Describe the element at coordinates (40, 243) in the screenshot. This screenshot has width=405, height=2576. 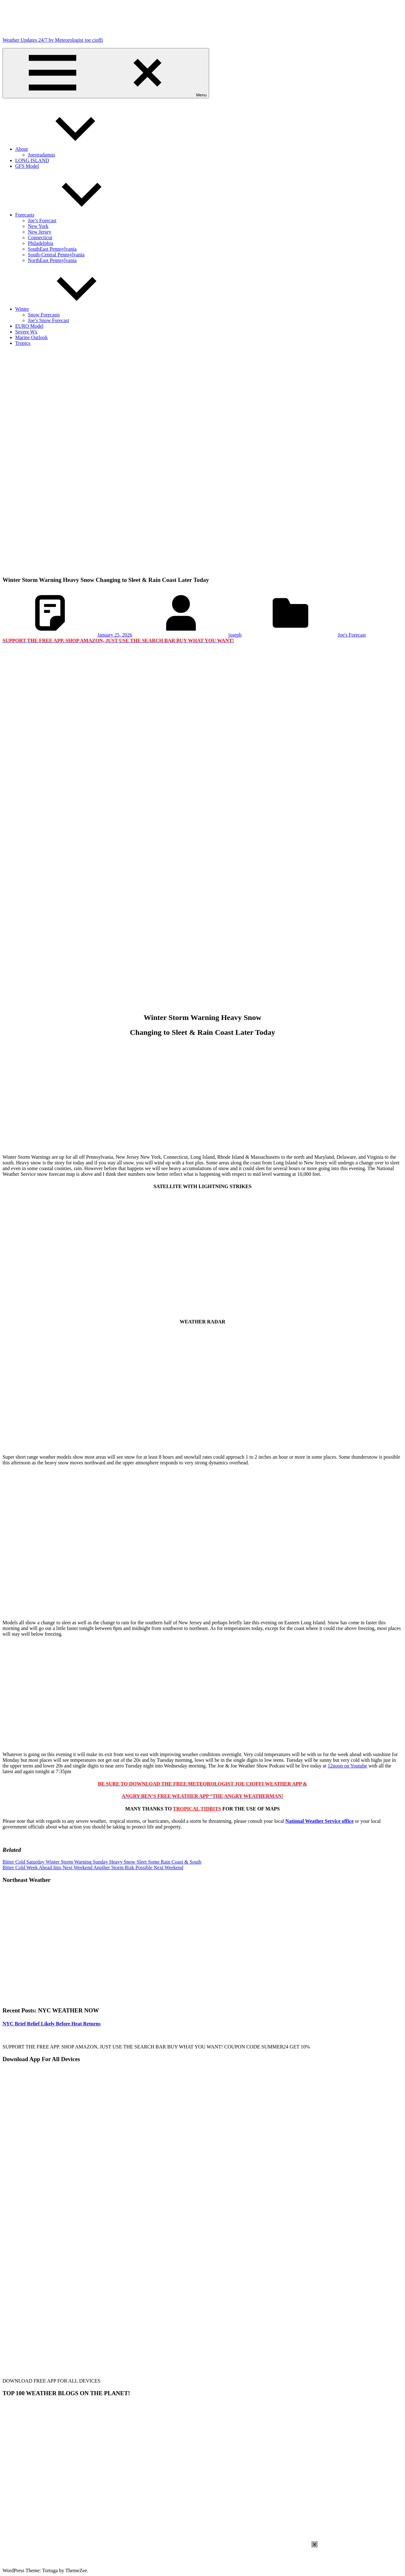
I see `Philadelphia` at that location.